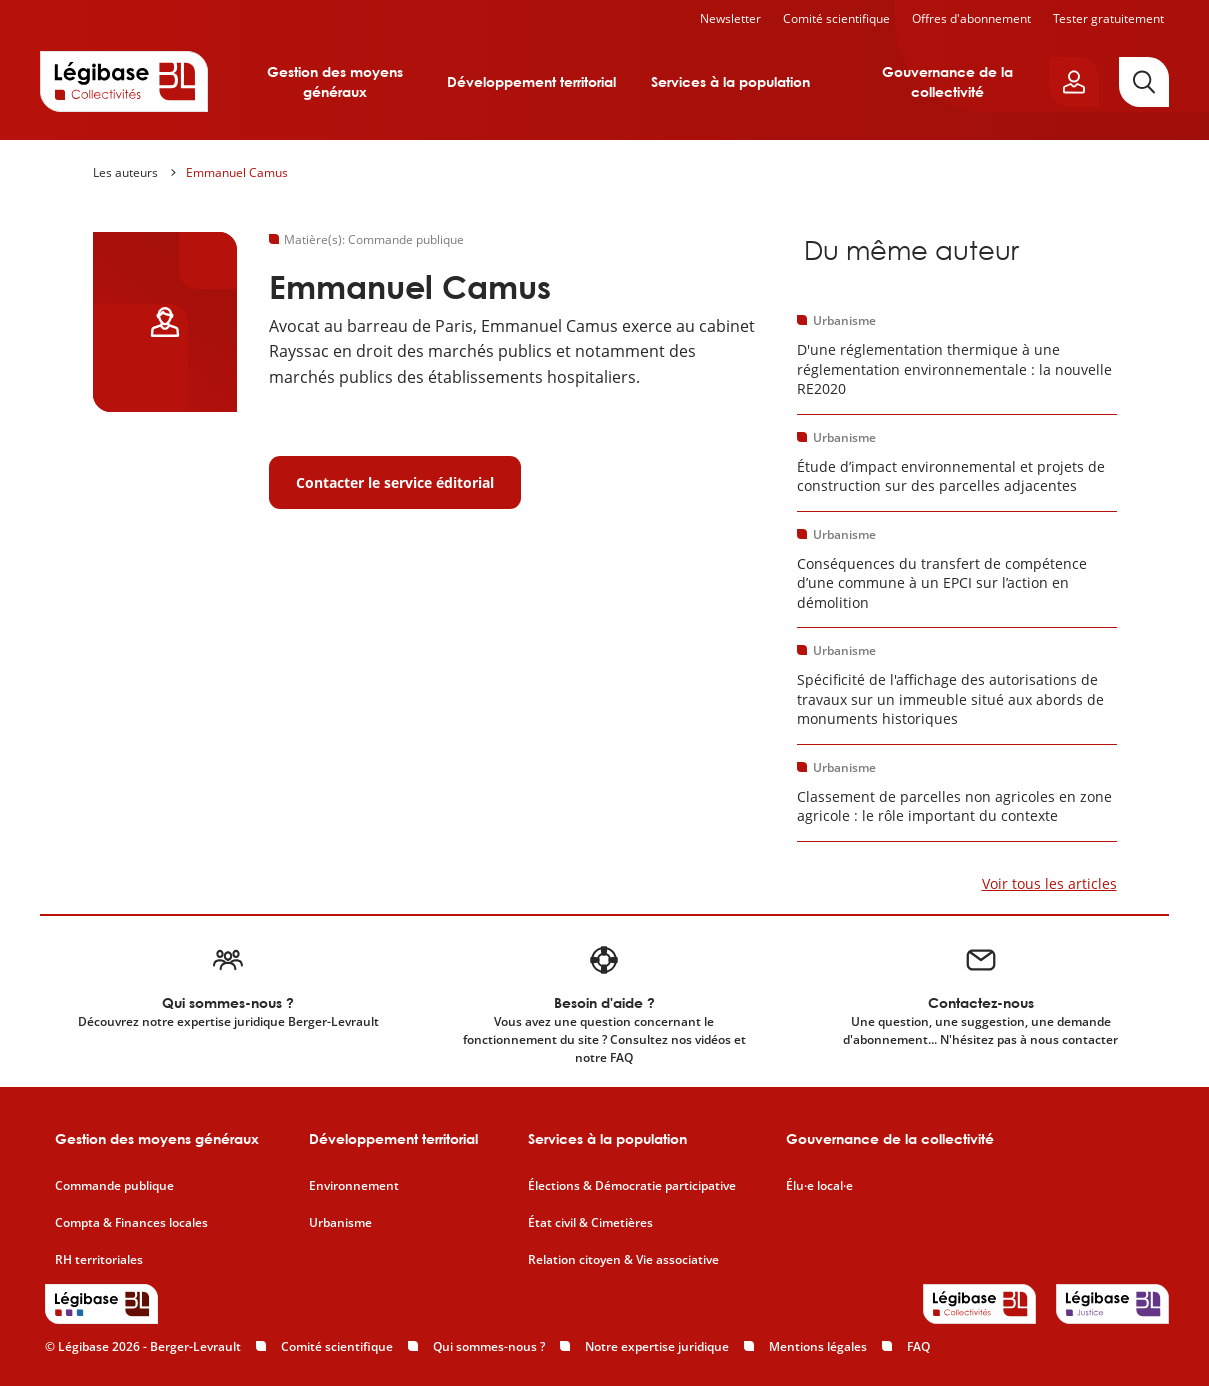 The image size is (1209, 1386). I want to click on [Accueil de Legibase Collectivités], so click(124, 81).